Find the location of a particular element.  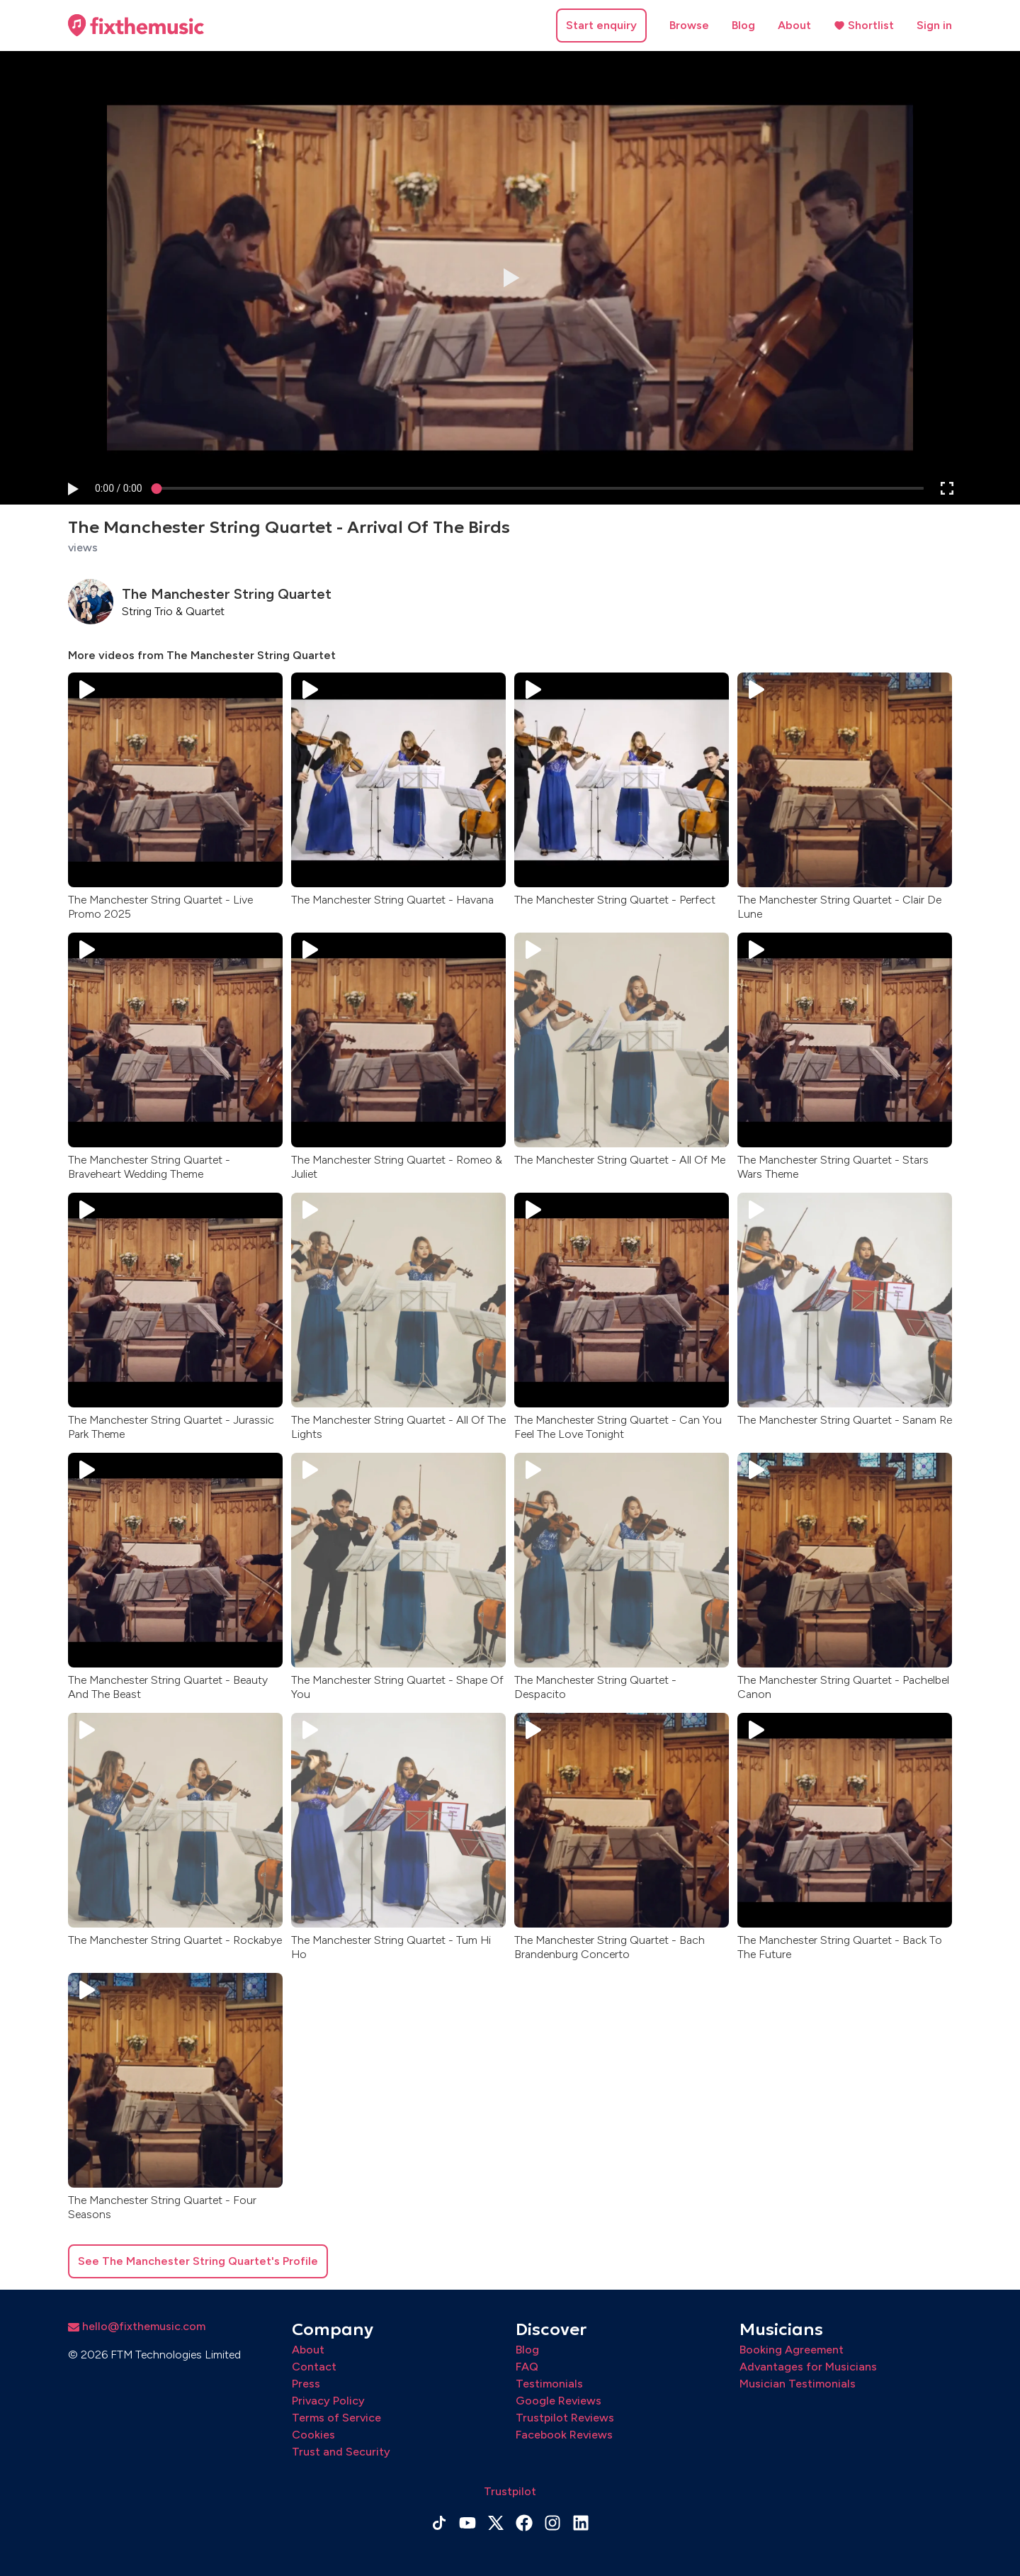

hello@fixthemusic.com is located at coordinates (136, 2326).